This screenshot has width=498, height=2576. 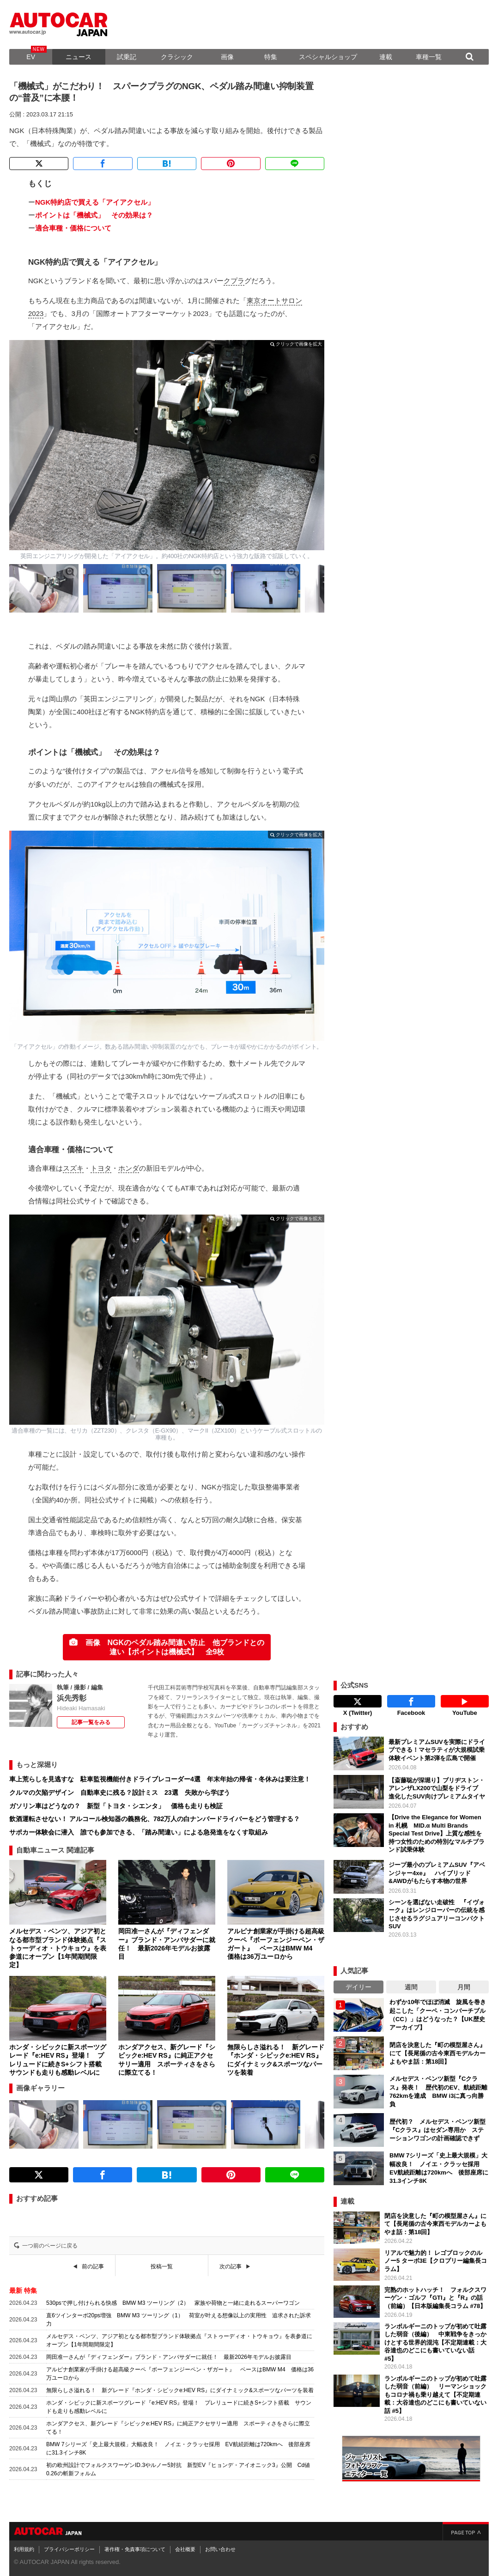 I want to click on 月間, so click(x=463, y=1987).